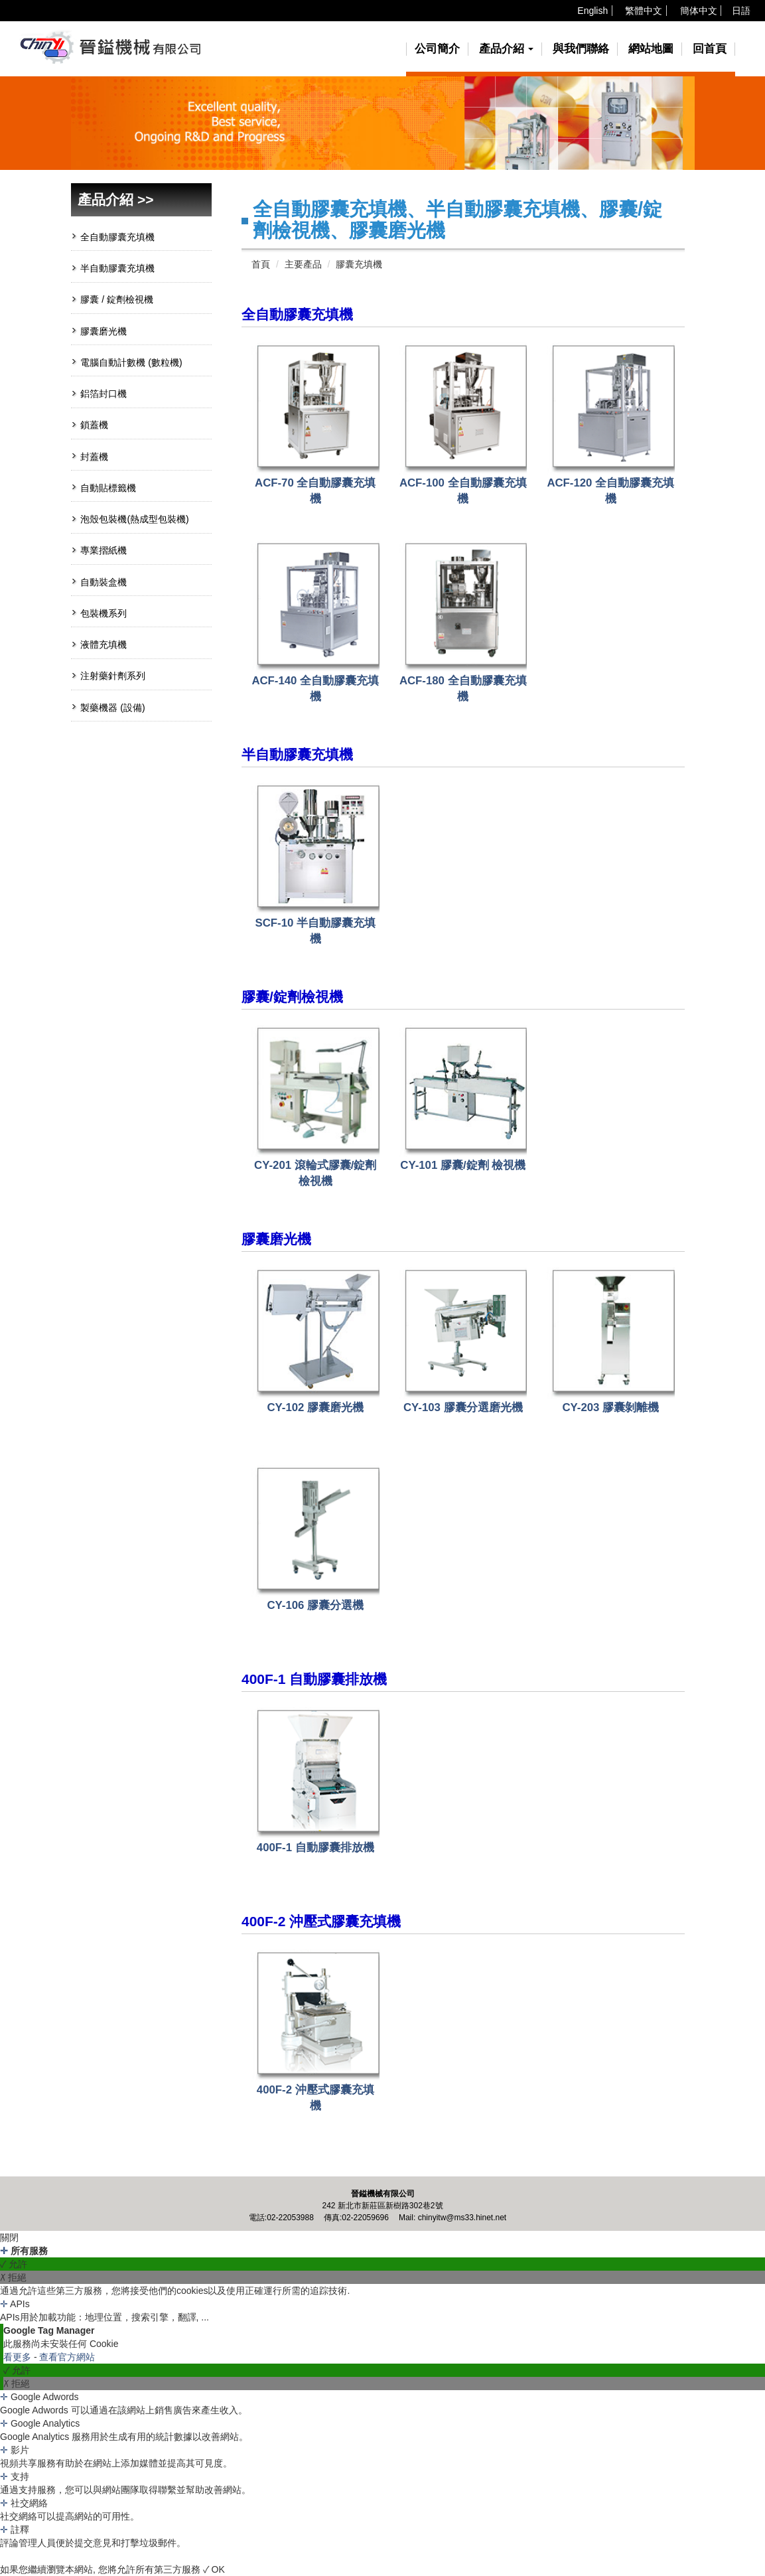  I want to click on 與我們聯絡, so click(581, 48).